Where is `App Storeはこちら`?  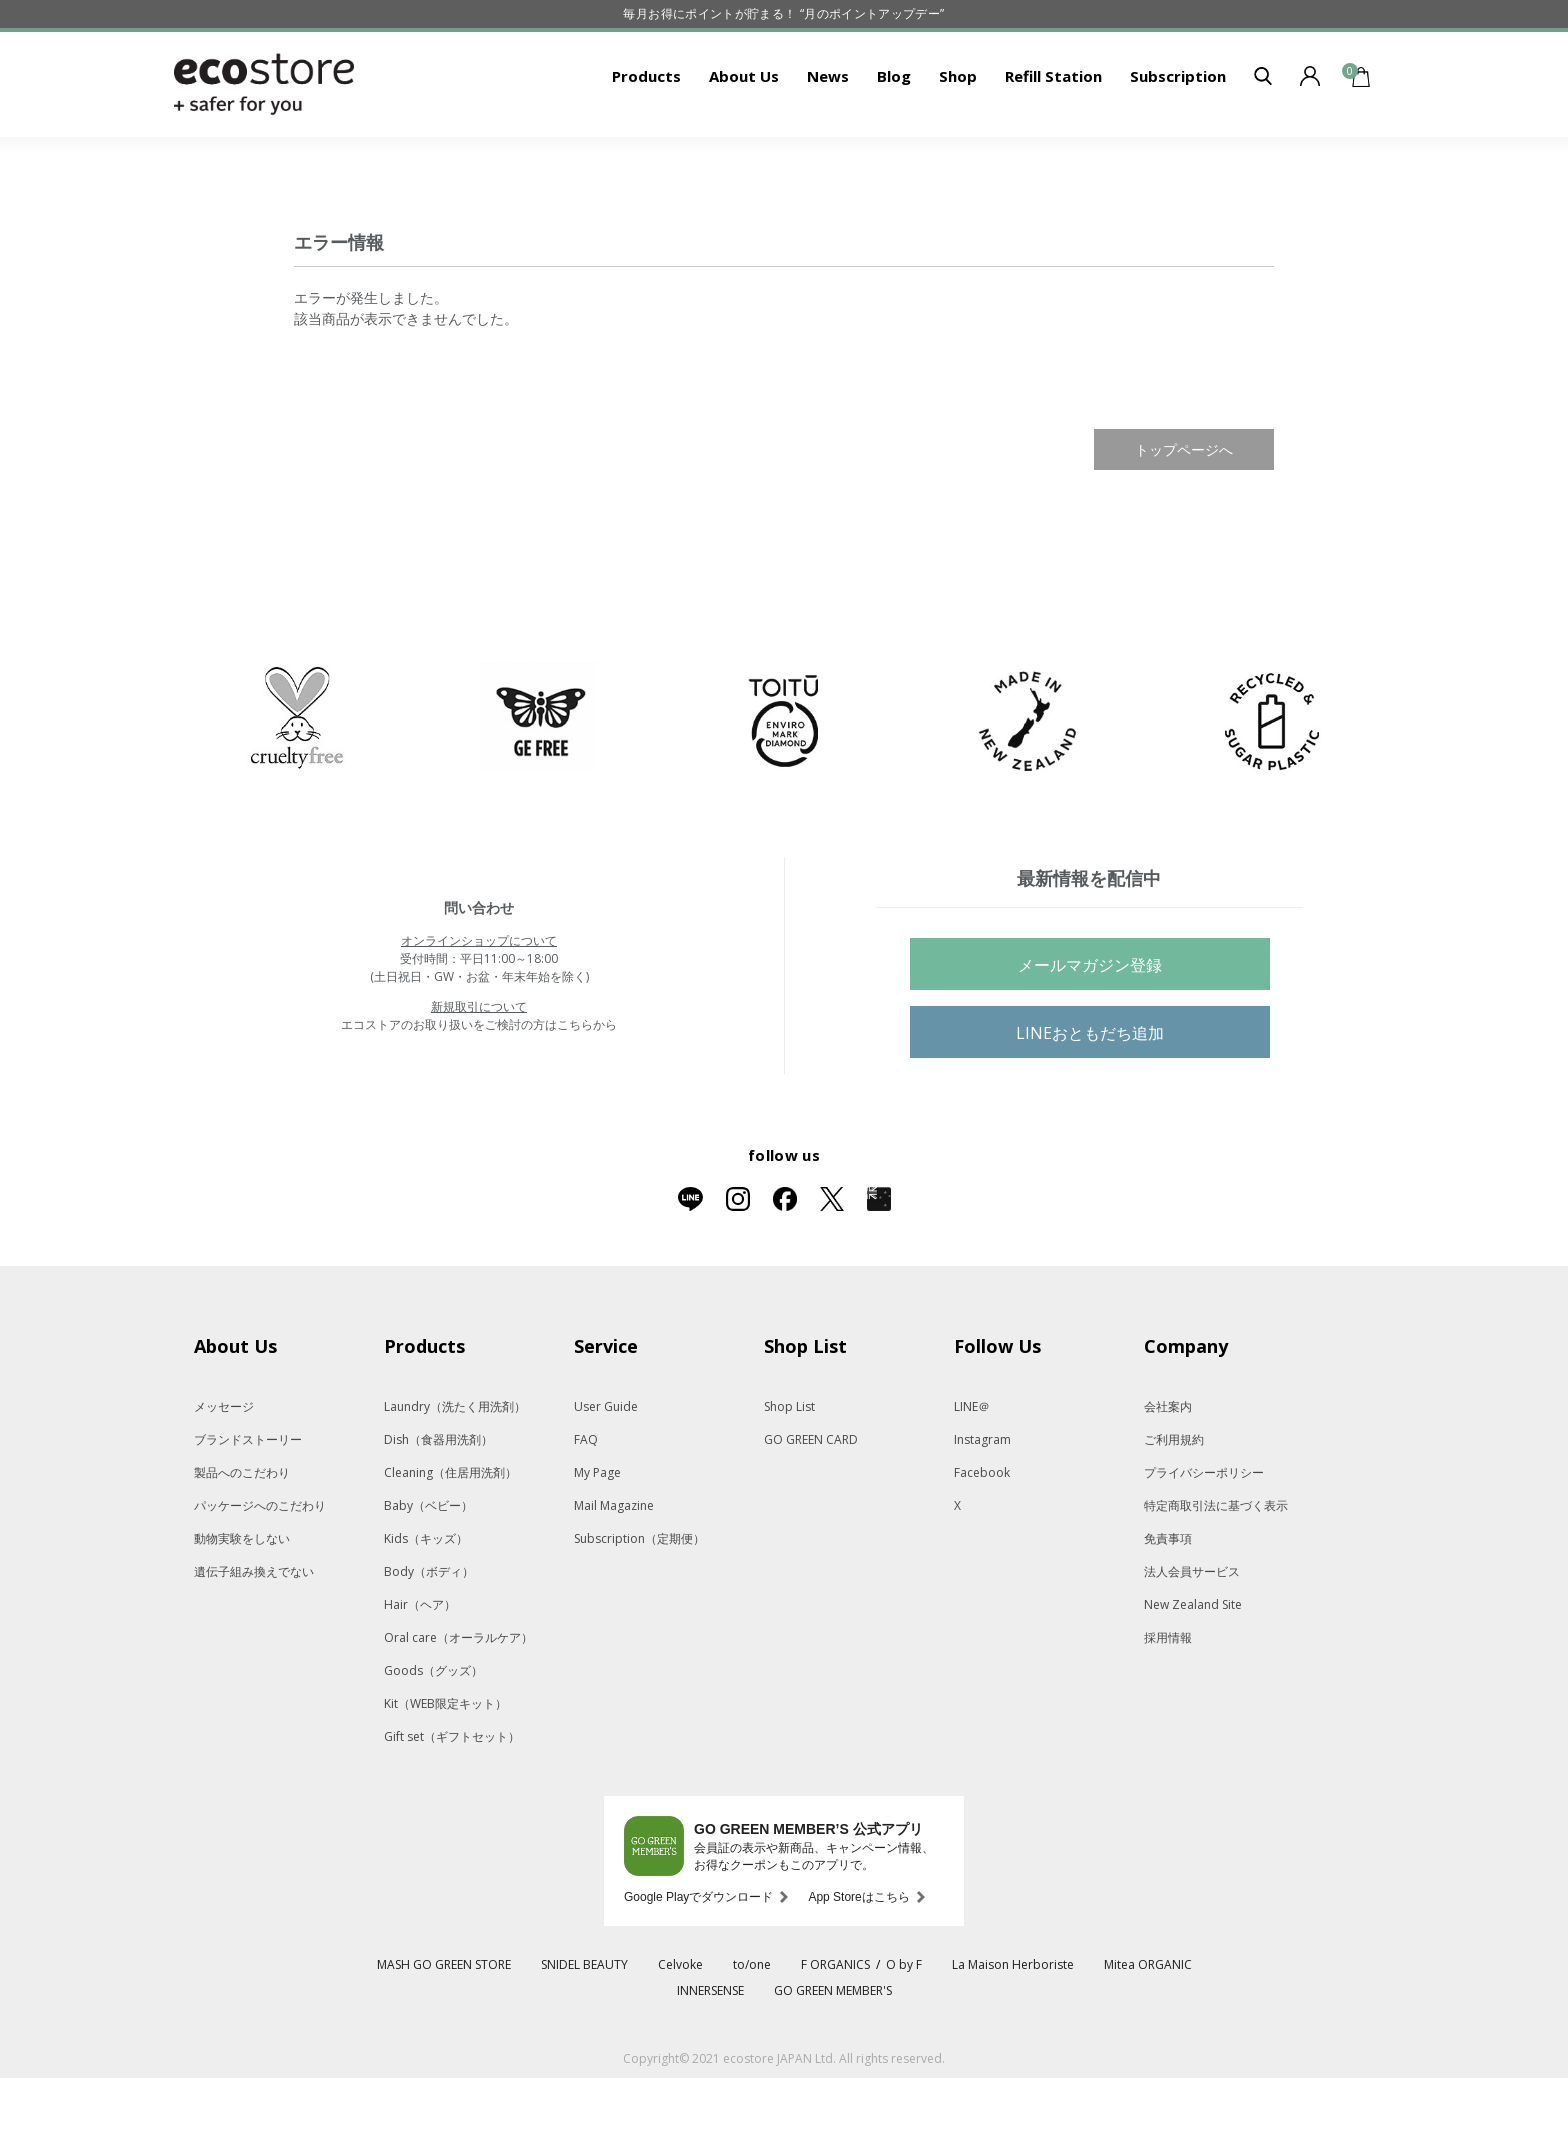 App Storeはこちら is located at coordinates (858, 1959).